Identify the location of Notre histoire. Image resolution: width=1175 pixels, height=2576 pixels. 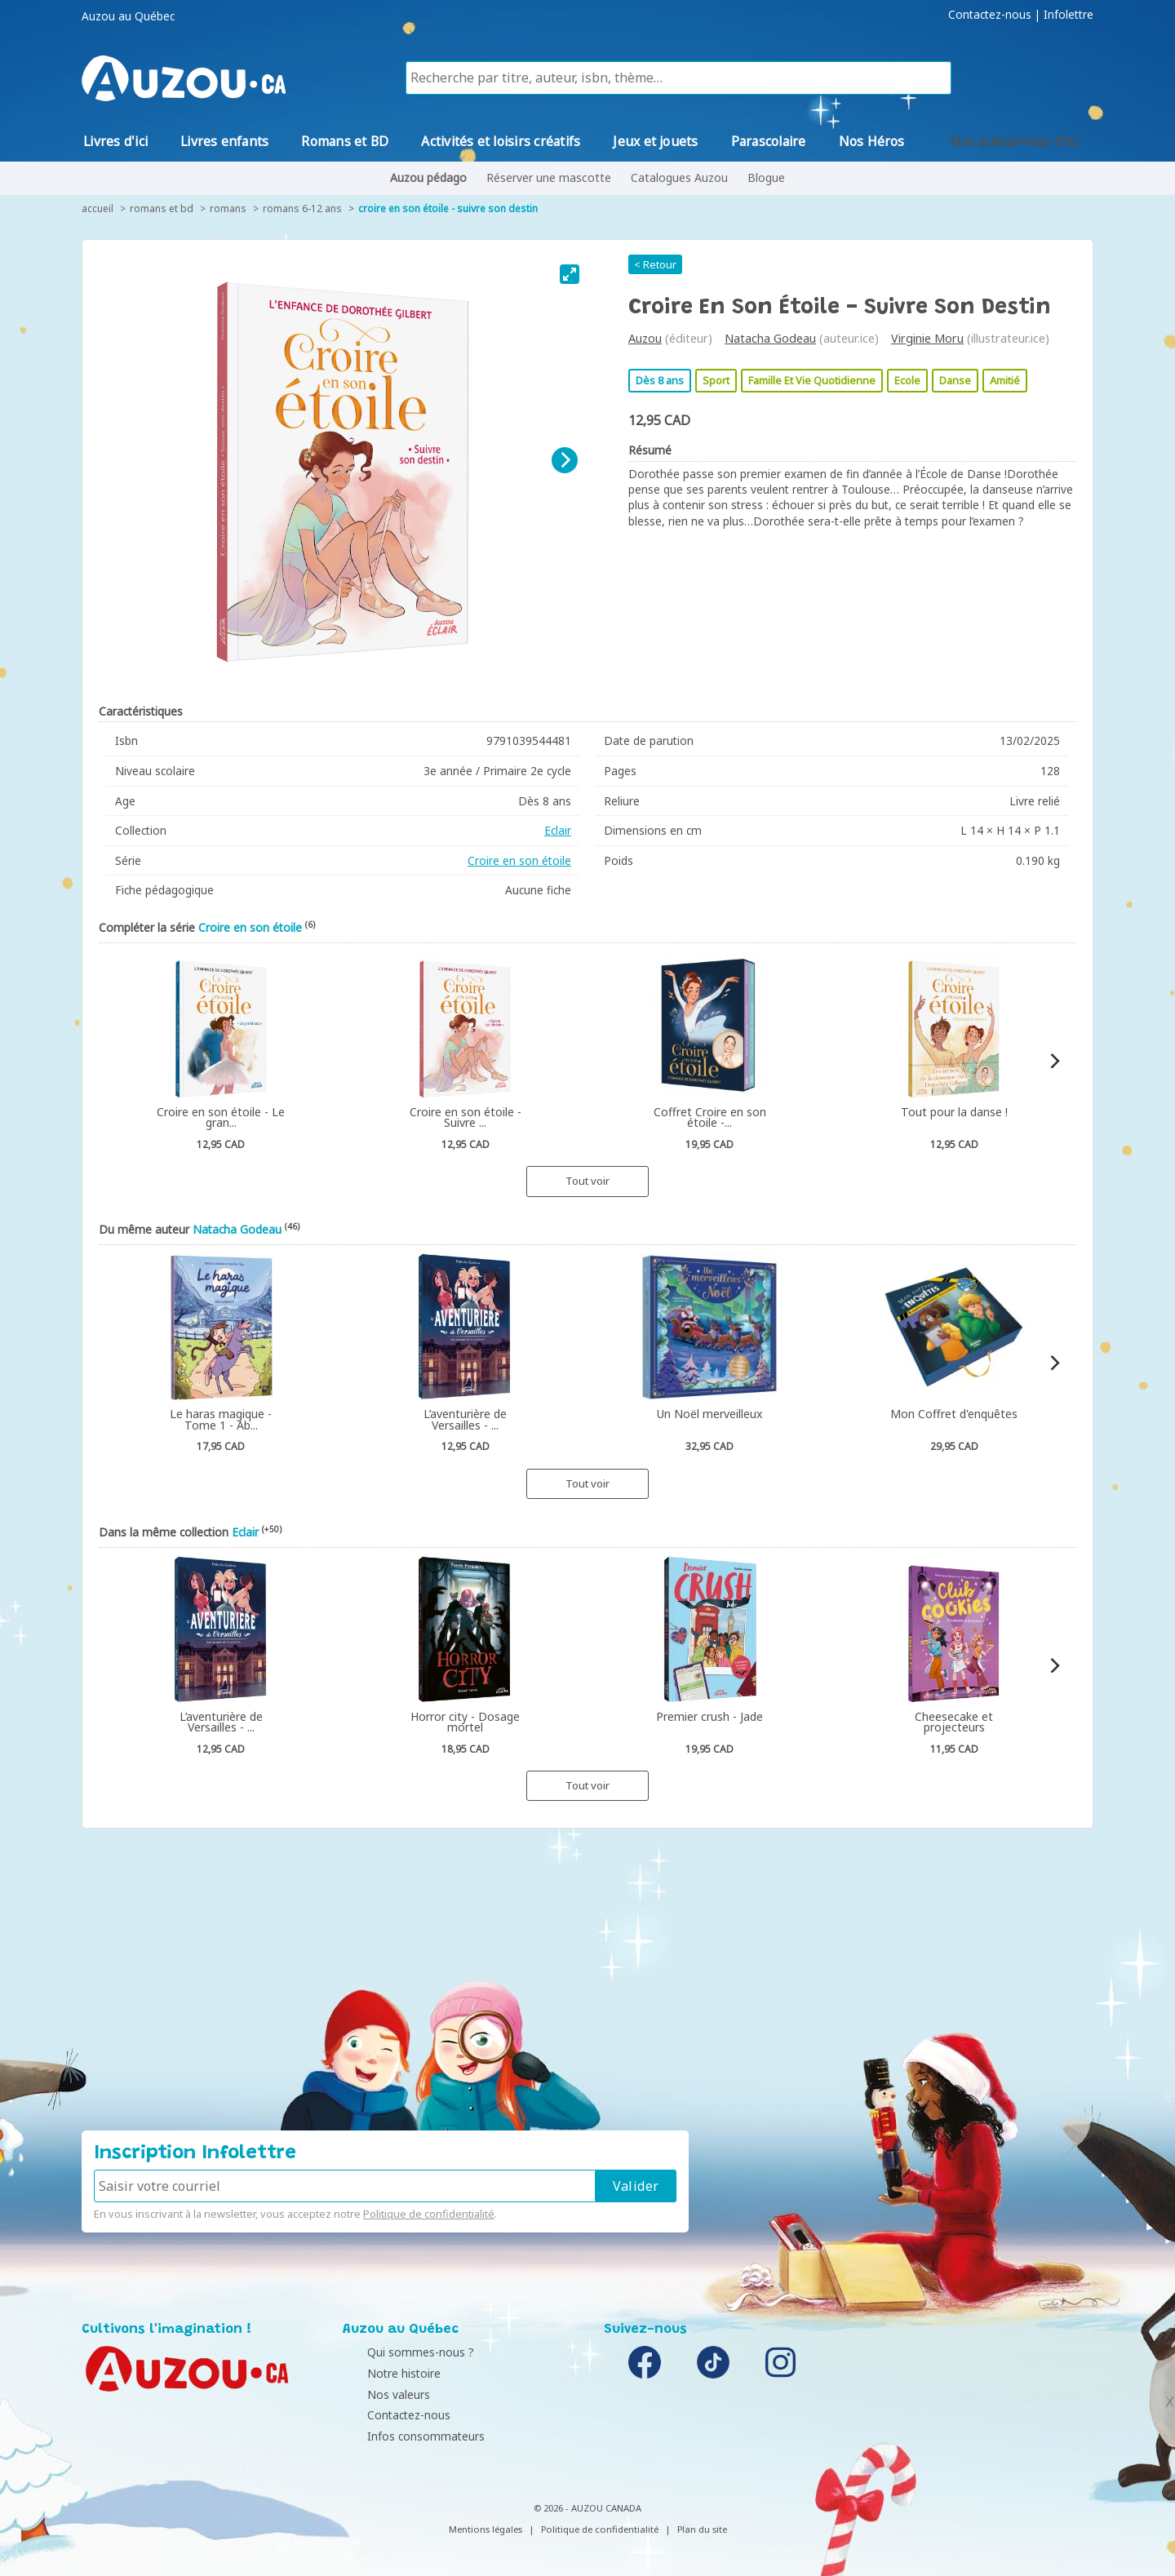
(383, 2373).